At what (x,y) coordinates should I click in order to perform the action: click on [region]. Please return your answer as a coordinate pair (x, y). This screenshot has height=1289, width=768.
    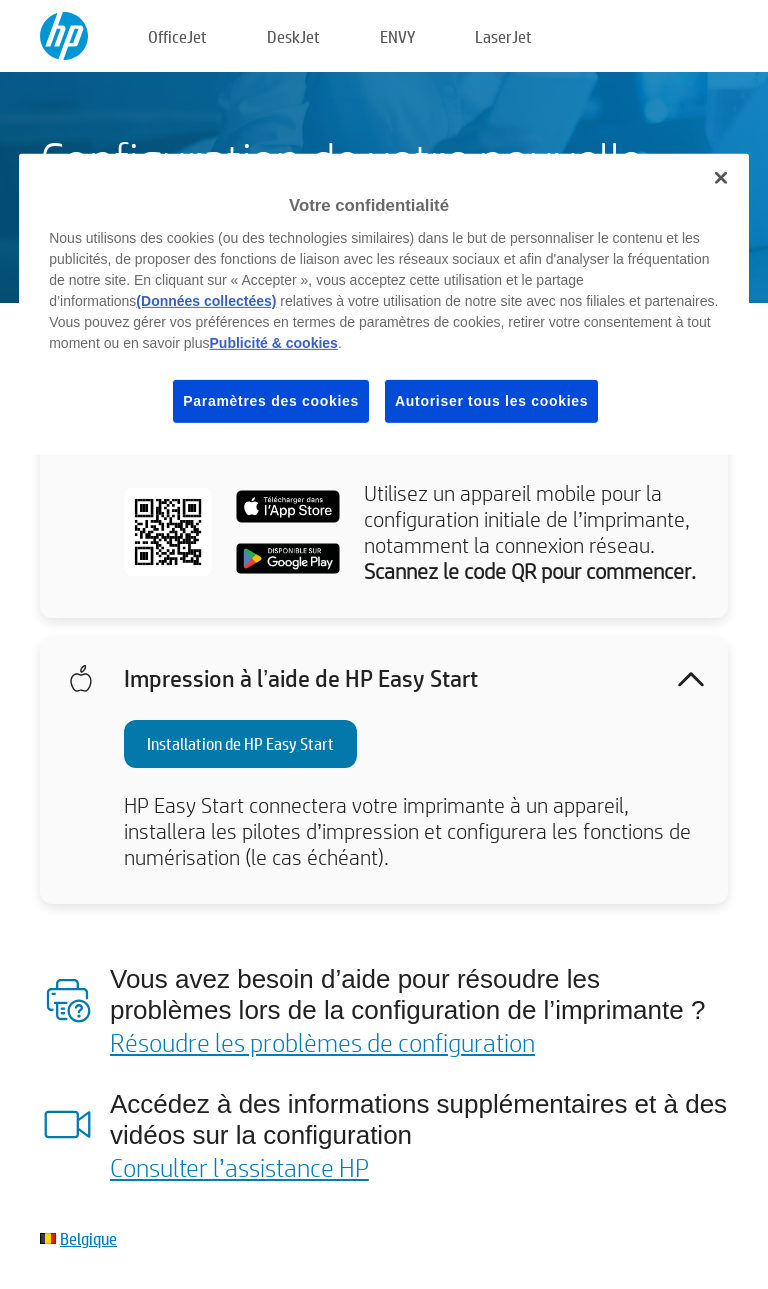
    Looking at the image, I should click on (384, 304).